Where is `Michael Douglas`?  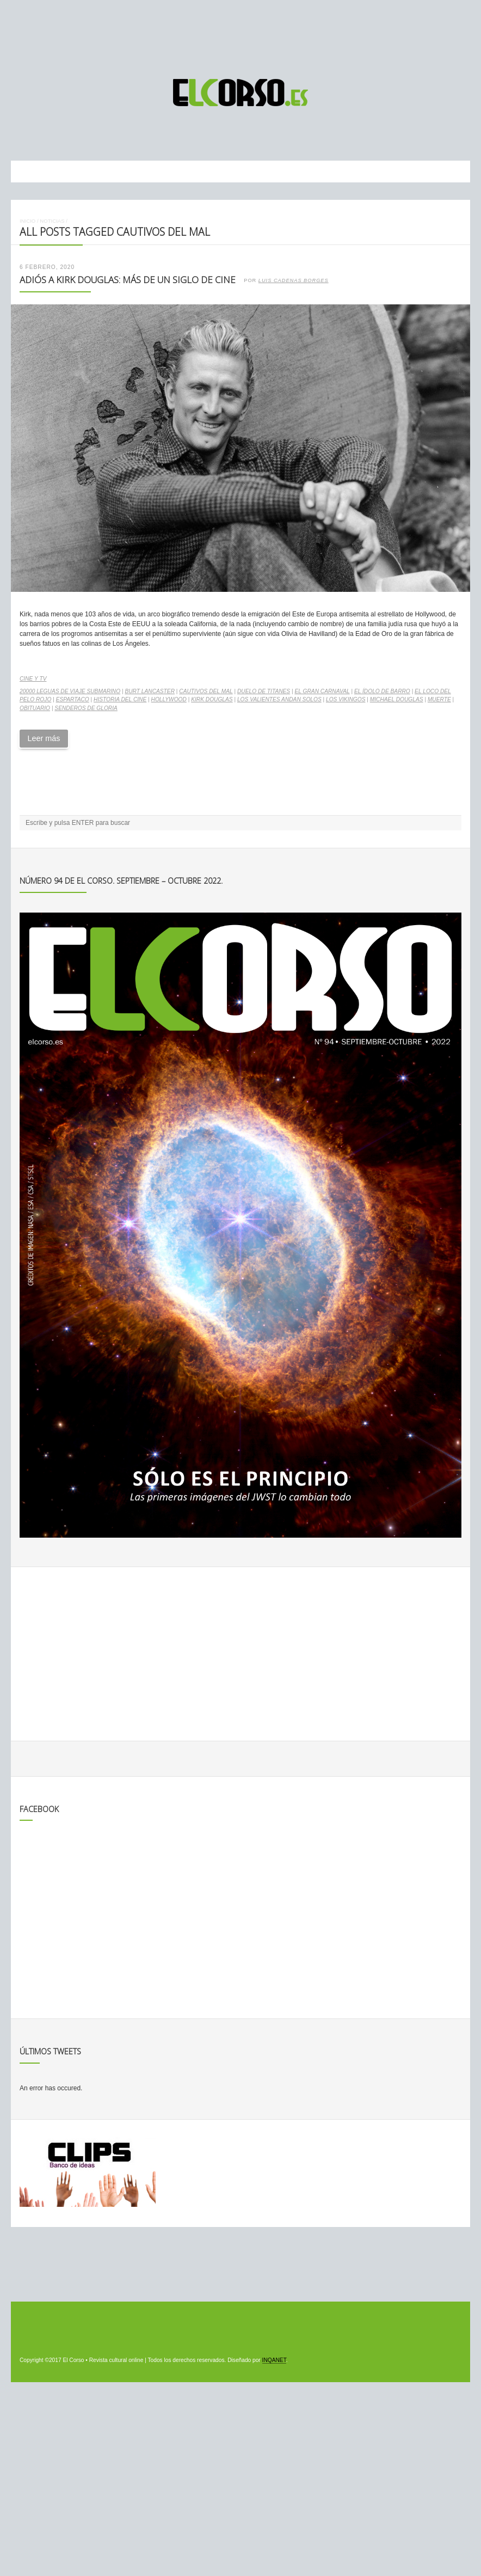
Michael Douglas is located at coordinates (396, 699).